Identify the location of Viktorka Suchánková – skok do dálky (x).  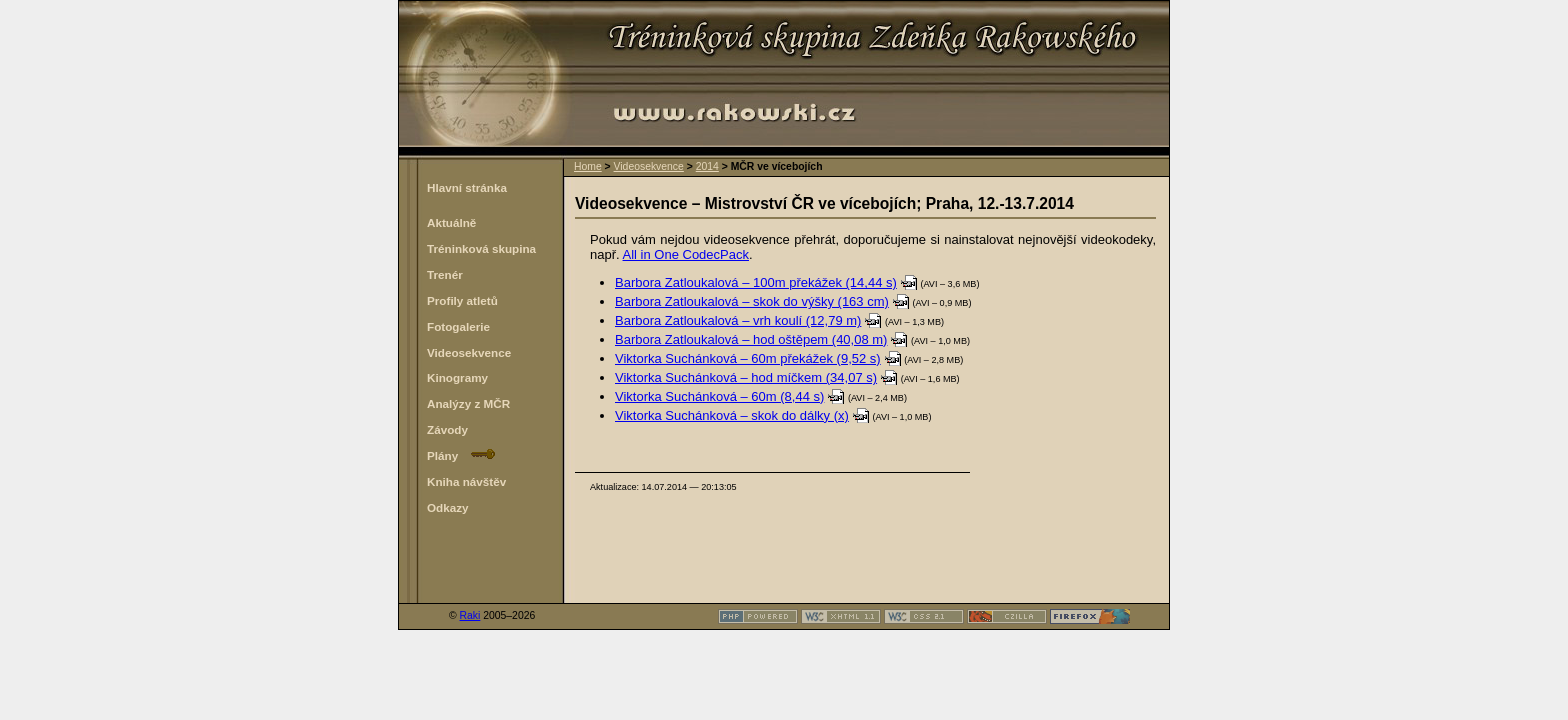
(732, 415).